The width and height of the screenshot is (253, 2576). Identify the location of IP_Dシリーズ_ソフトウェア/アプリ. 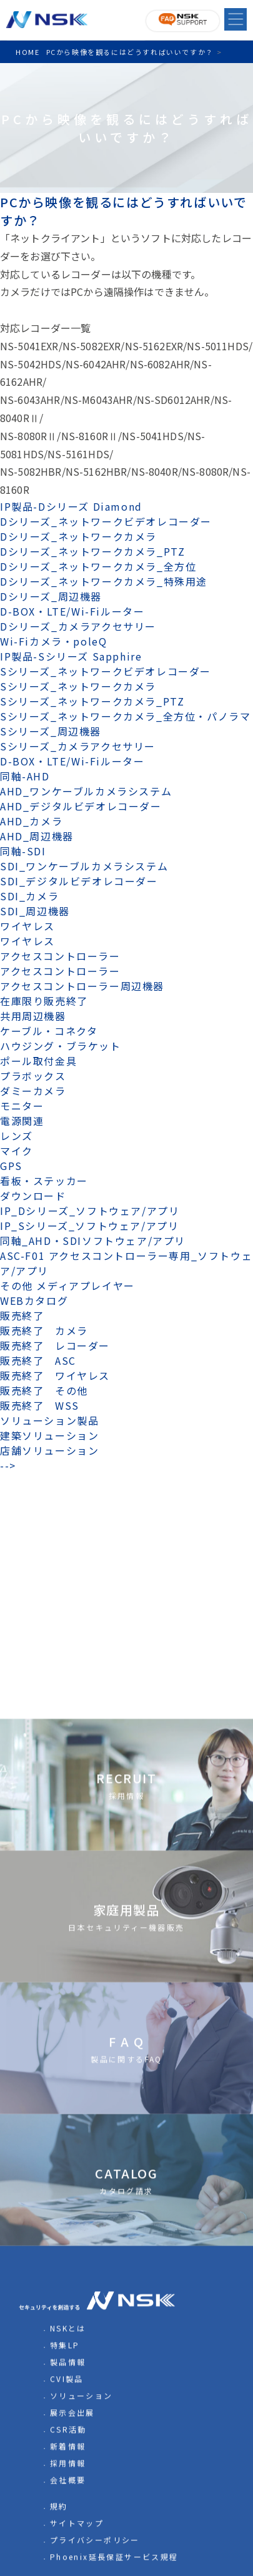
(89, 1210).